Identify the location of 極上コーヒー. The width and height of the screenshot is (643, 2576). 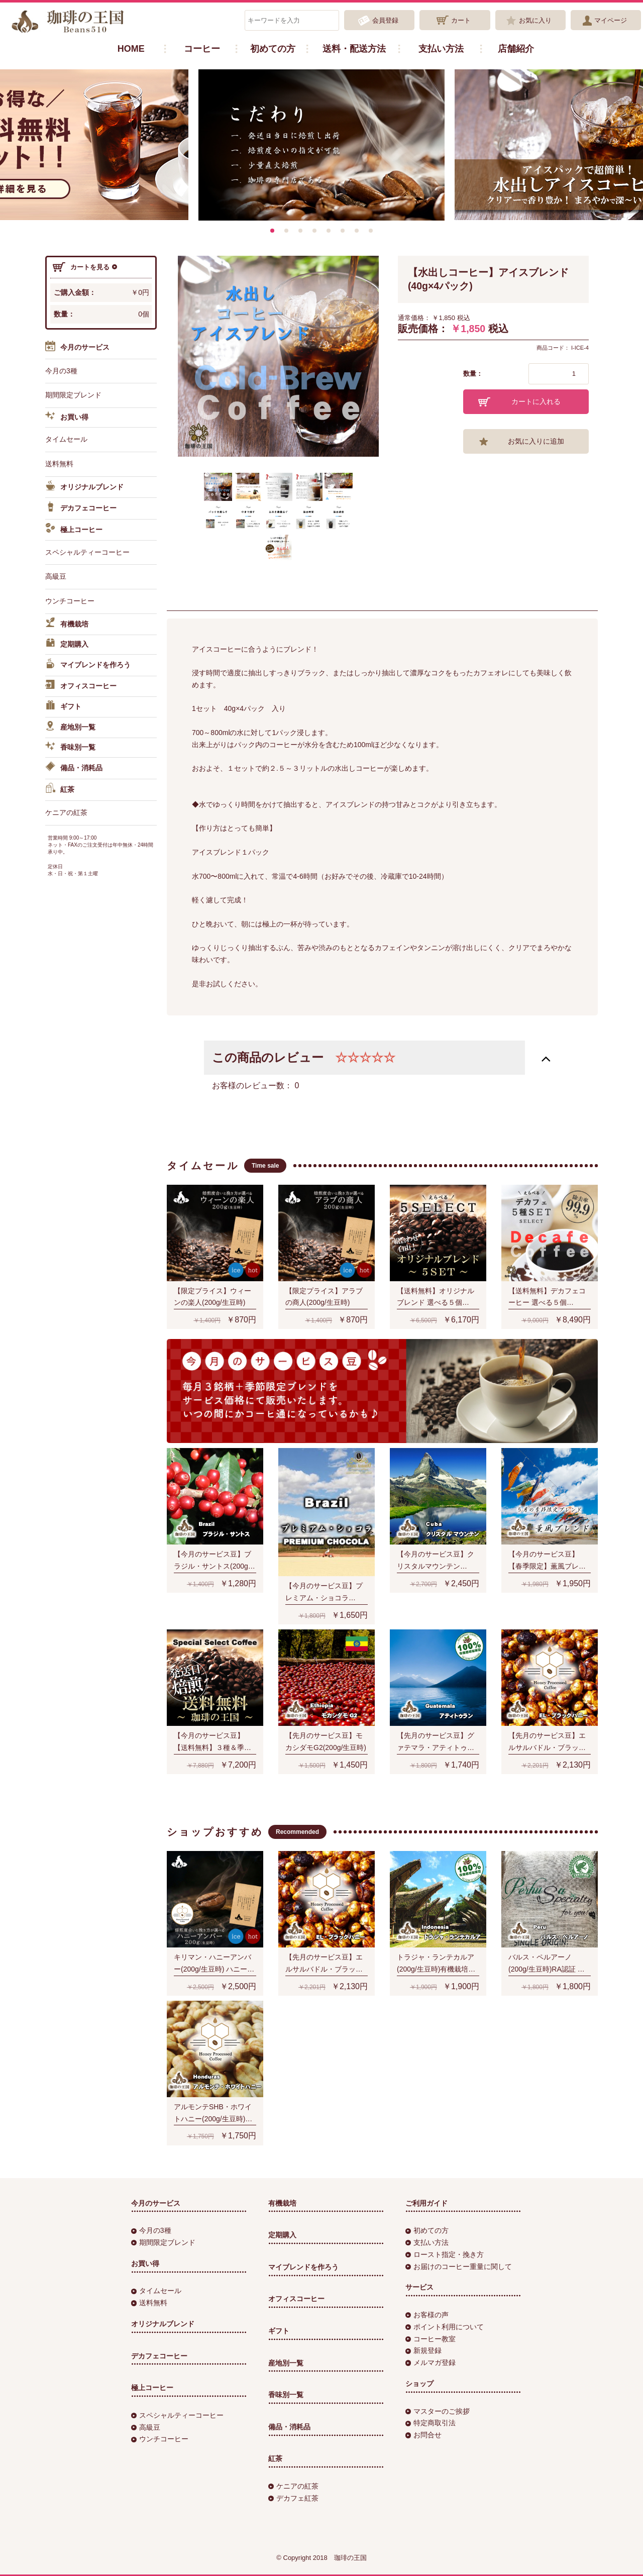
(73, 529).